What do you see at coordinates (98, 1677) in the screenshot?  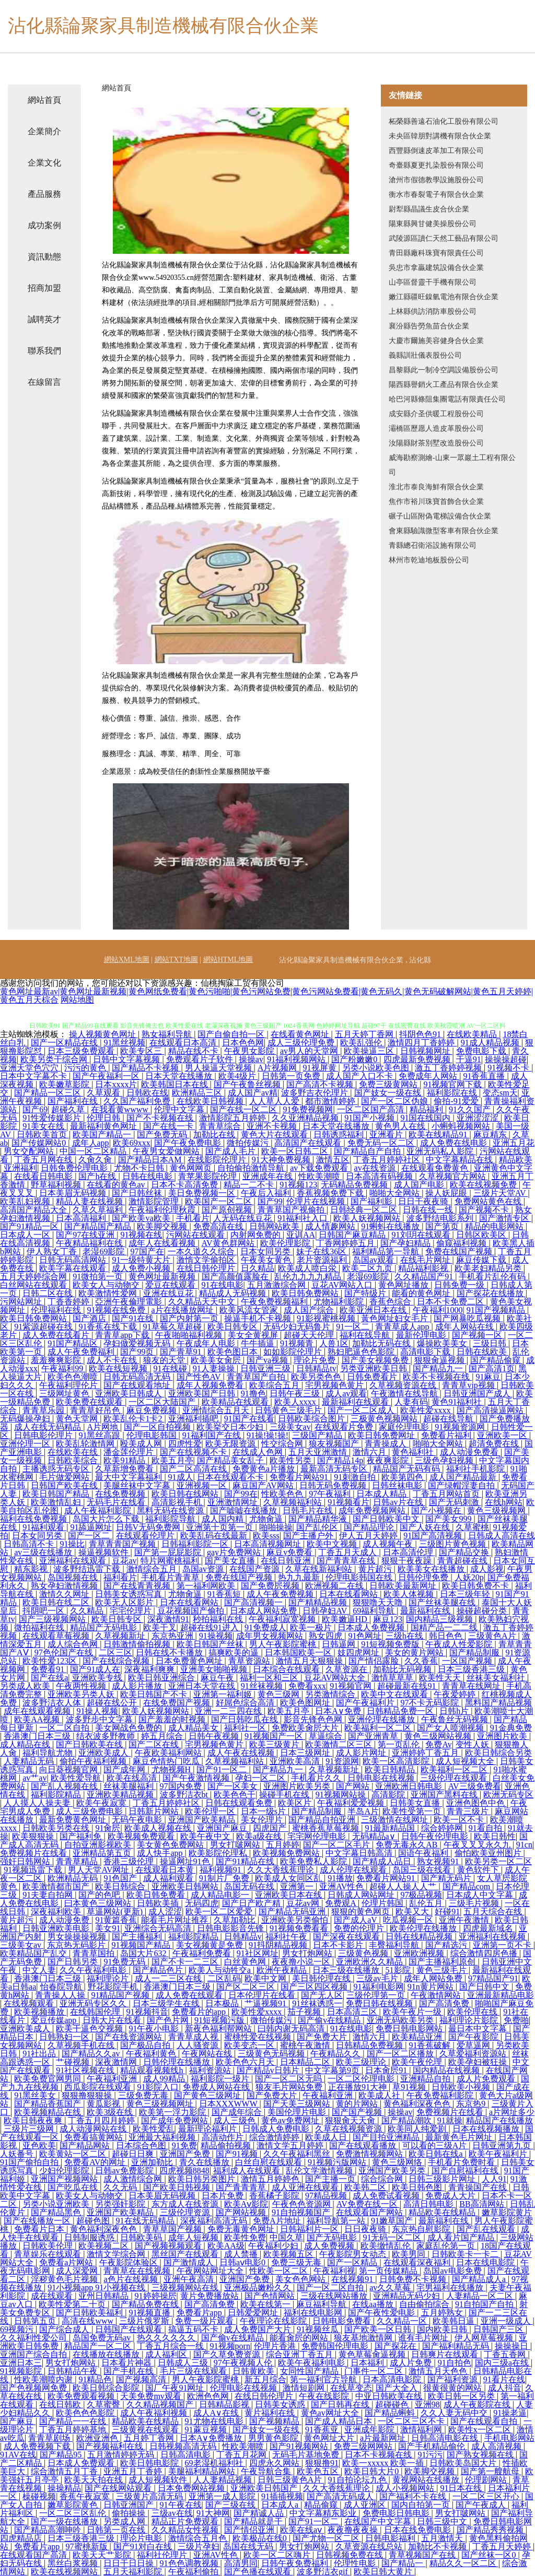 I see `亚洲欧美专线` at bounding box center [98, 1677].